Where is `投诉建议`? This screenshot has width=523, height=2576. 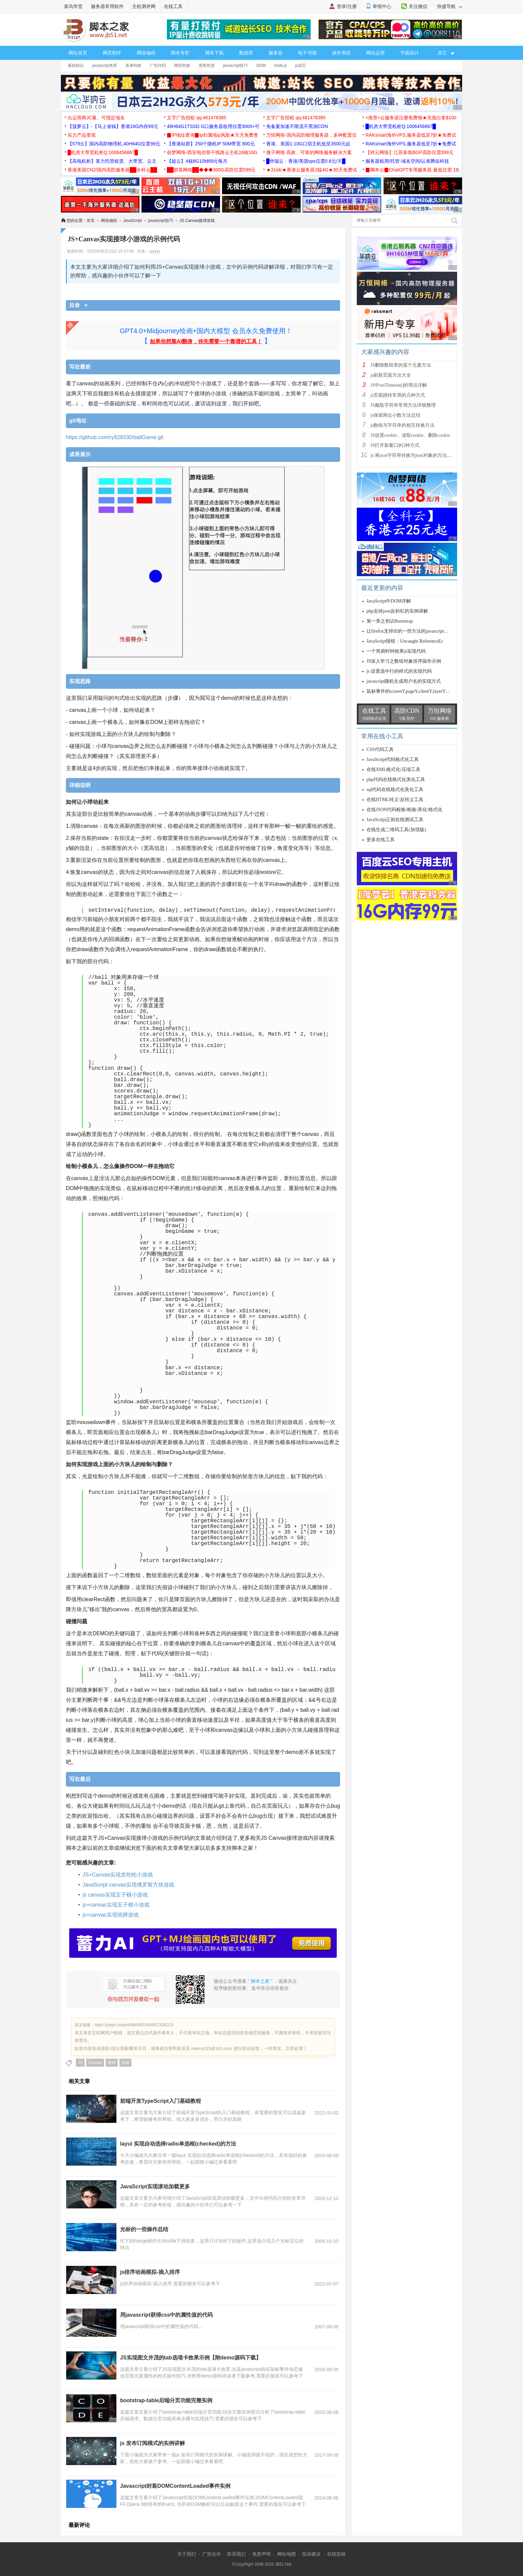 投诉建议 is located at coordinates (311, 2554).